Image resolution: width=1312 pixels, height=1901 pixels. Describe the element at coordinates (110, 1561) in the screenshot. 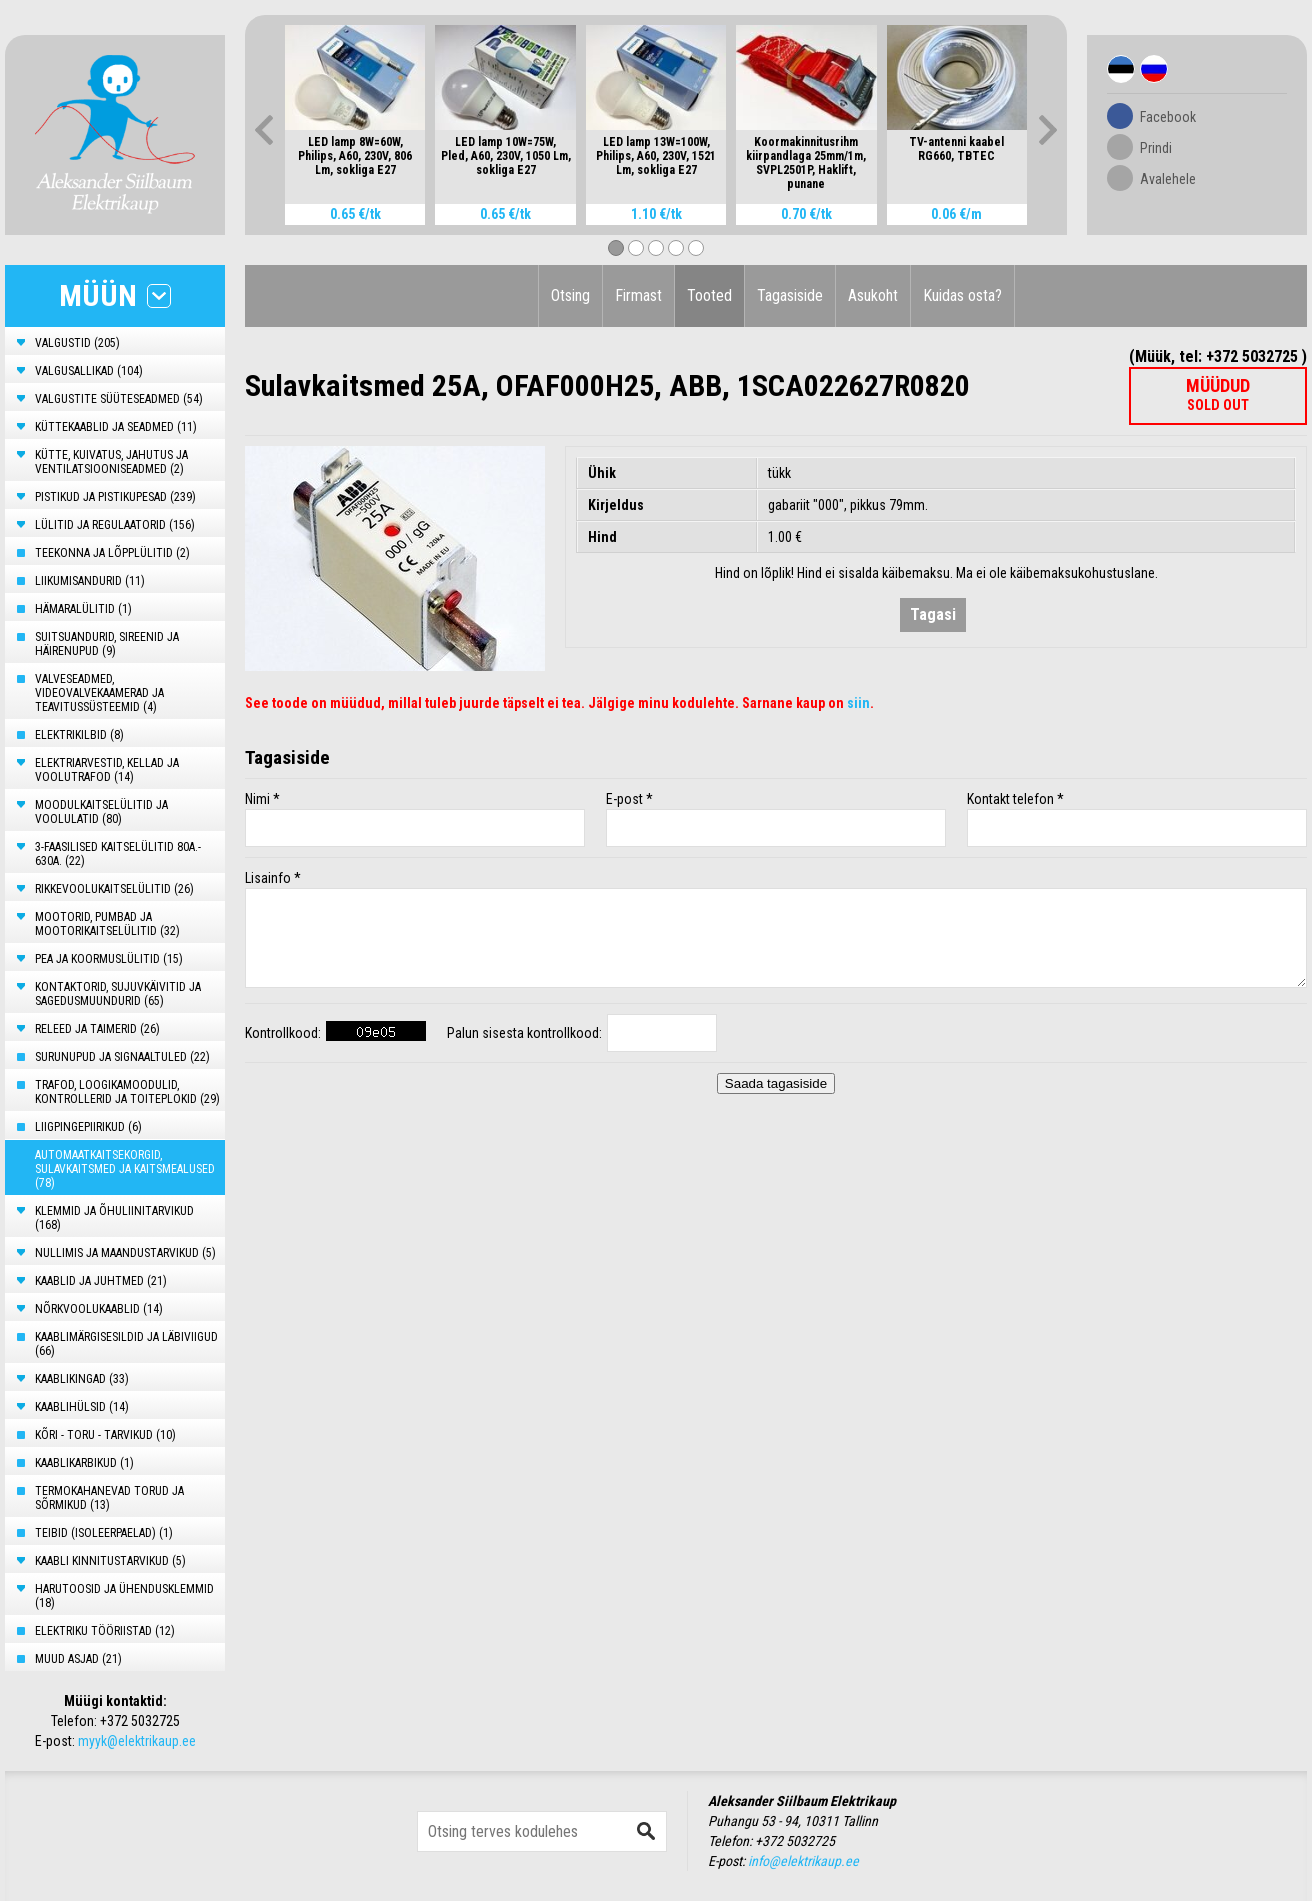

I see `KAABLI KINNITUSTARVIKUD (5)` at that location.